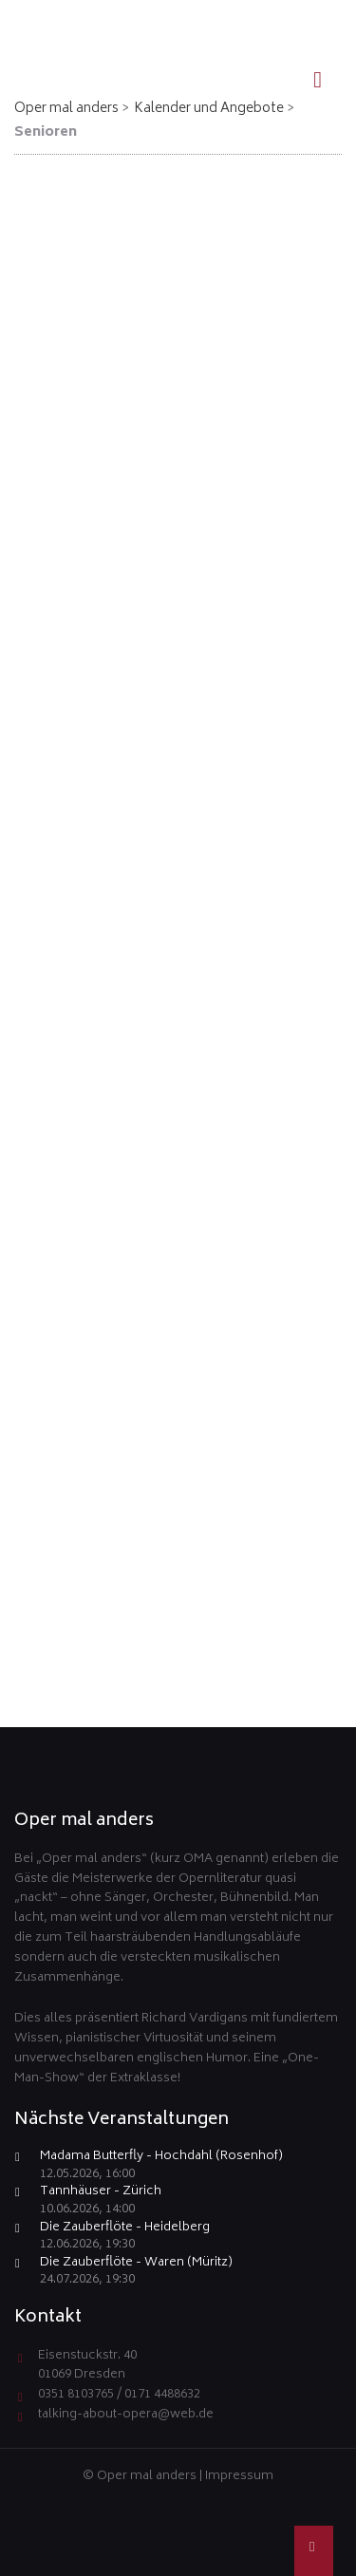 This screenshot has width=356, height=2576. I want to click on Impressum, so click(239, 2477).